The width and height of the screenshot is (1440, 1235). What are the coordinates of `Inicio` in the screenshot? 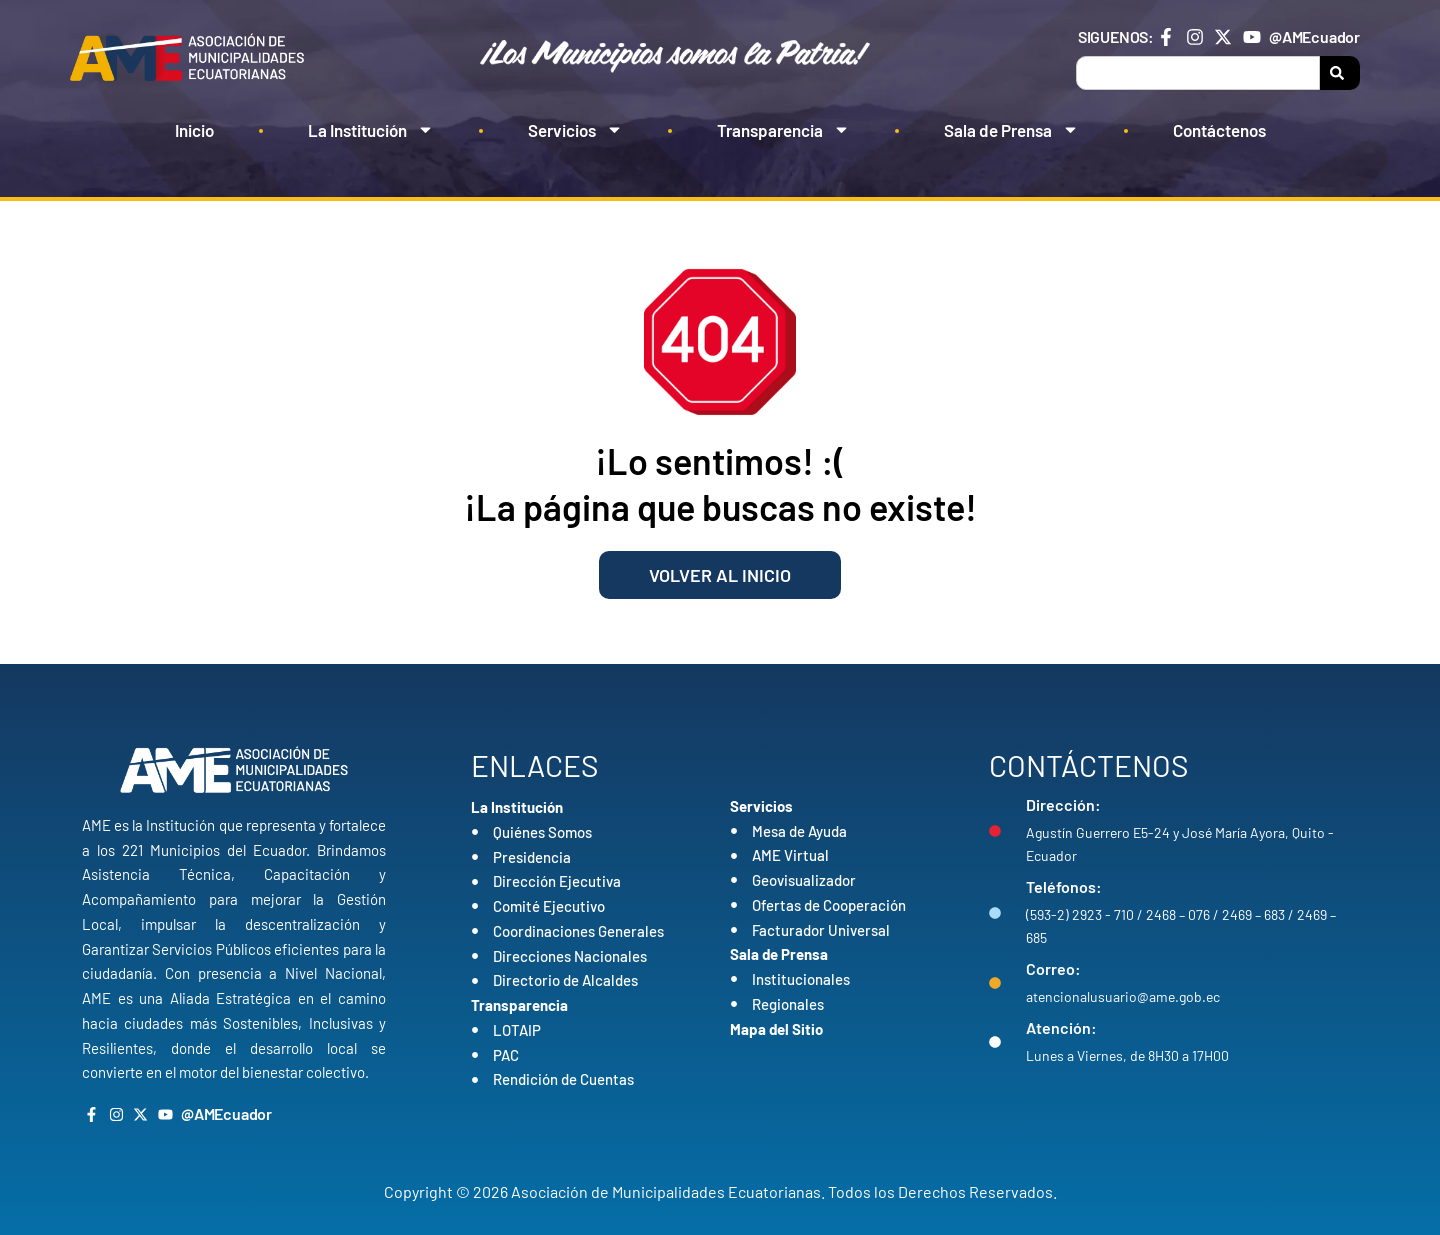 It's located at (194, 130).